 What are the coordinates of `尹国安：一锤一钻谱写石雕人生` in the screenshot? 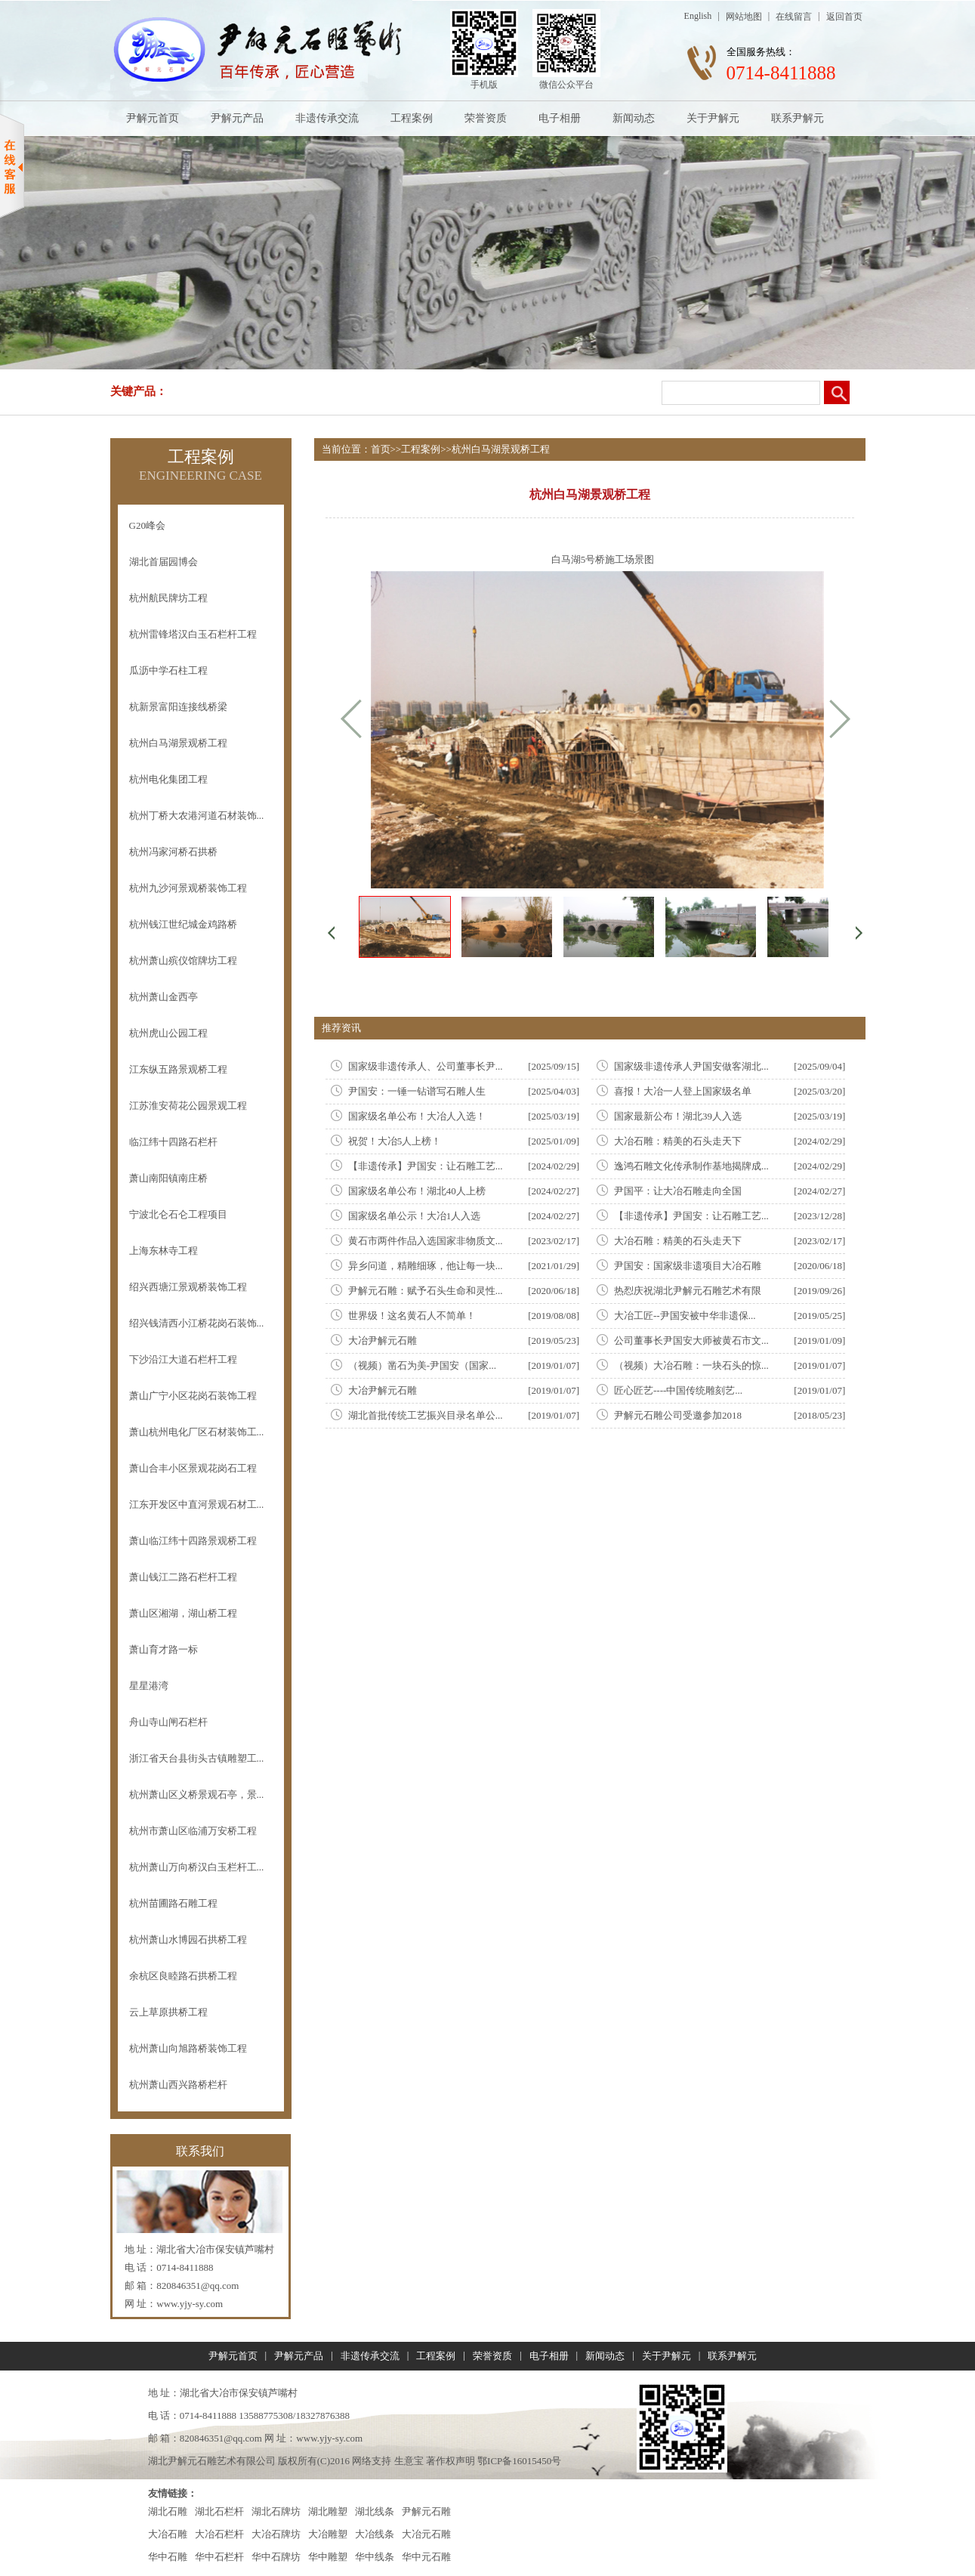 It's located at (417, 1091).